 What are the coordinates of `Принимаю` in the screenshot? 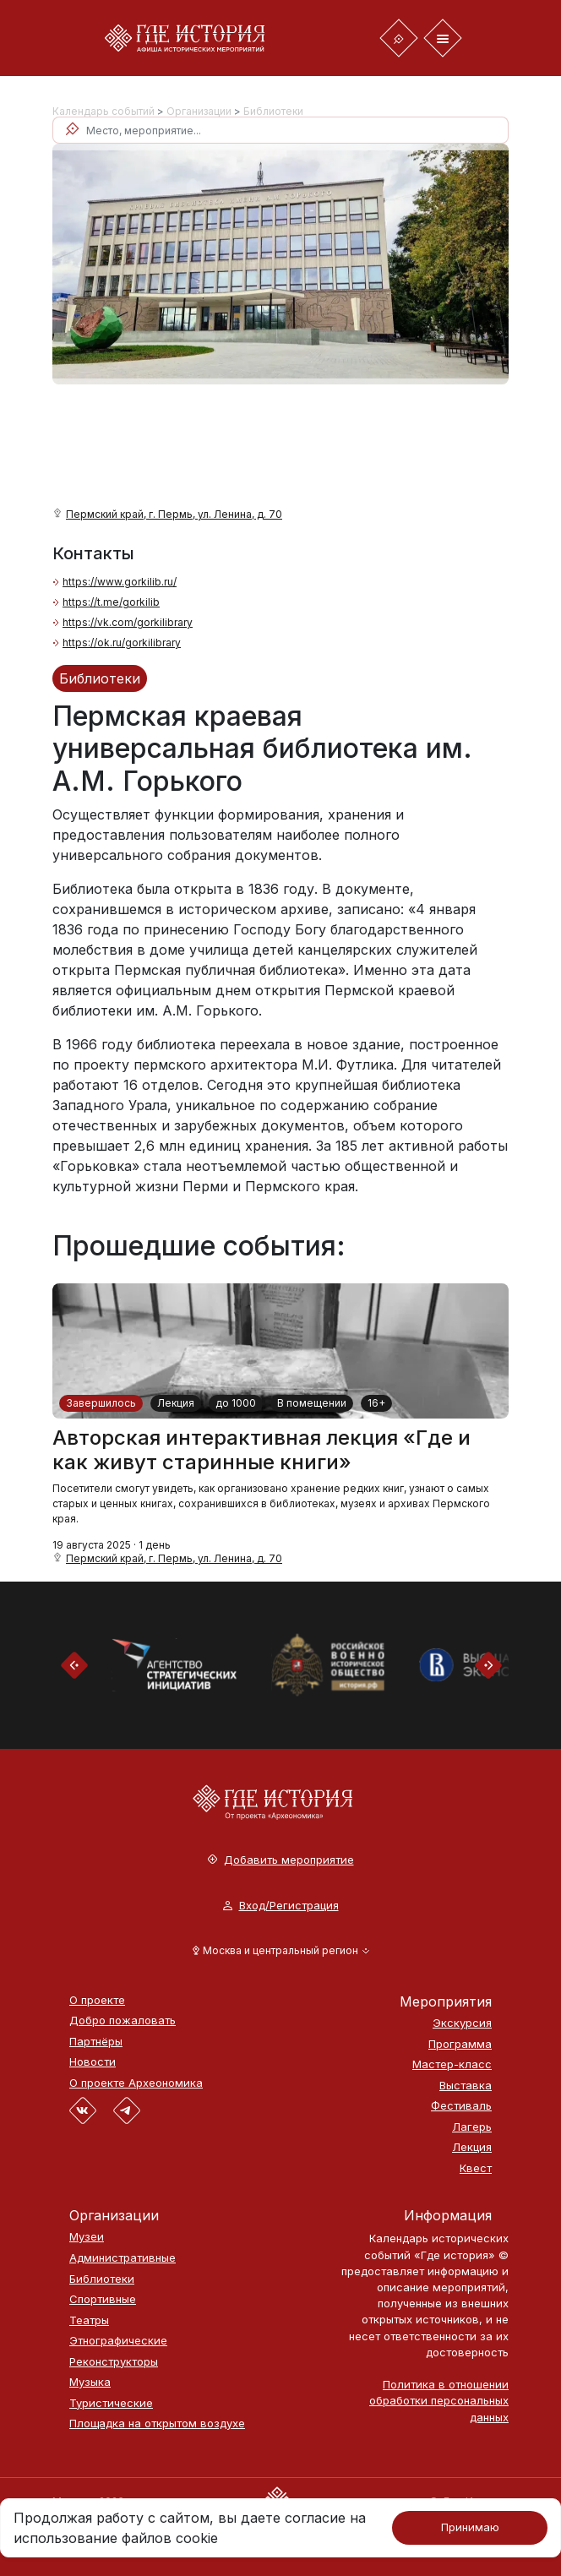 It's located at (470, 2527).